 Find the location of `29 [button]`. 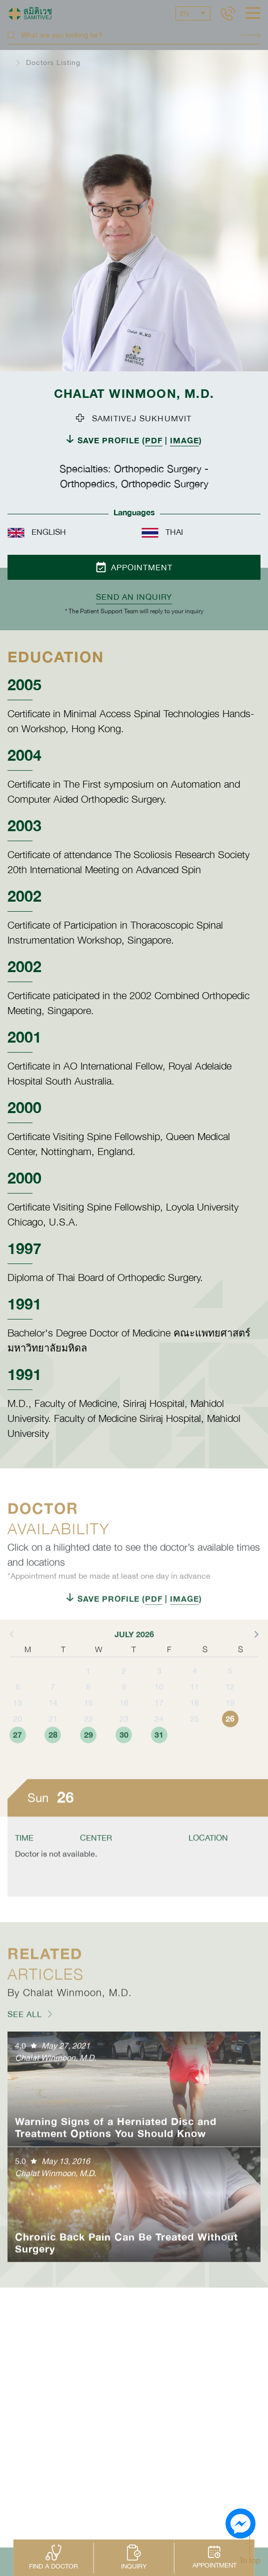

29 [button] is located at coordinates (88, 1766).